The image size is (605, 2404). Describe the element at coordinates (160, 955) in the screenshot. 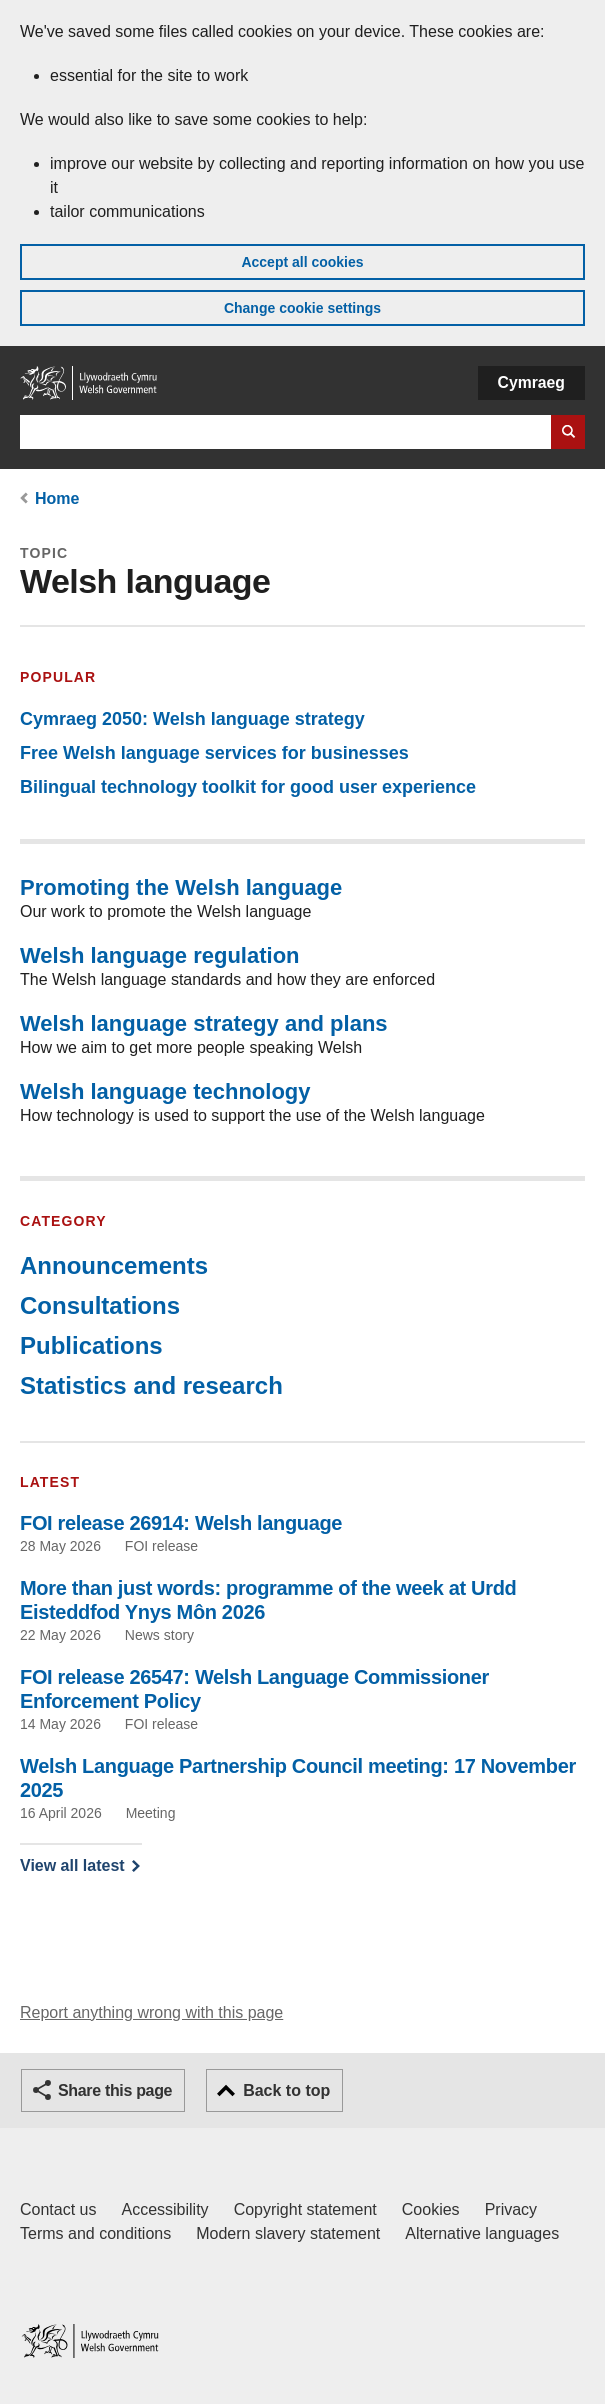

I see `Welsh language regulation` at that location.